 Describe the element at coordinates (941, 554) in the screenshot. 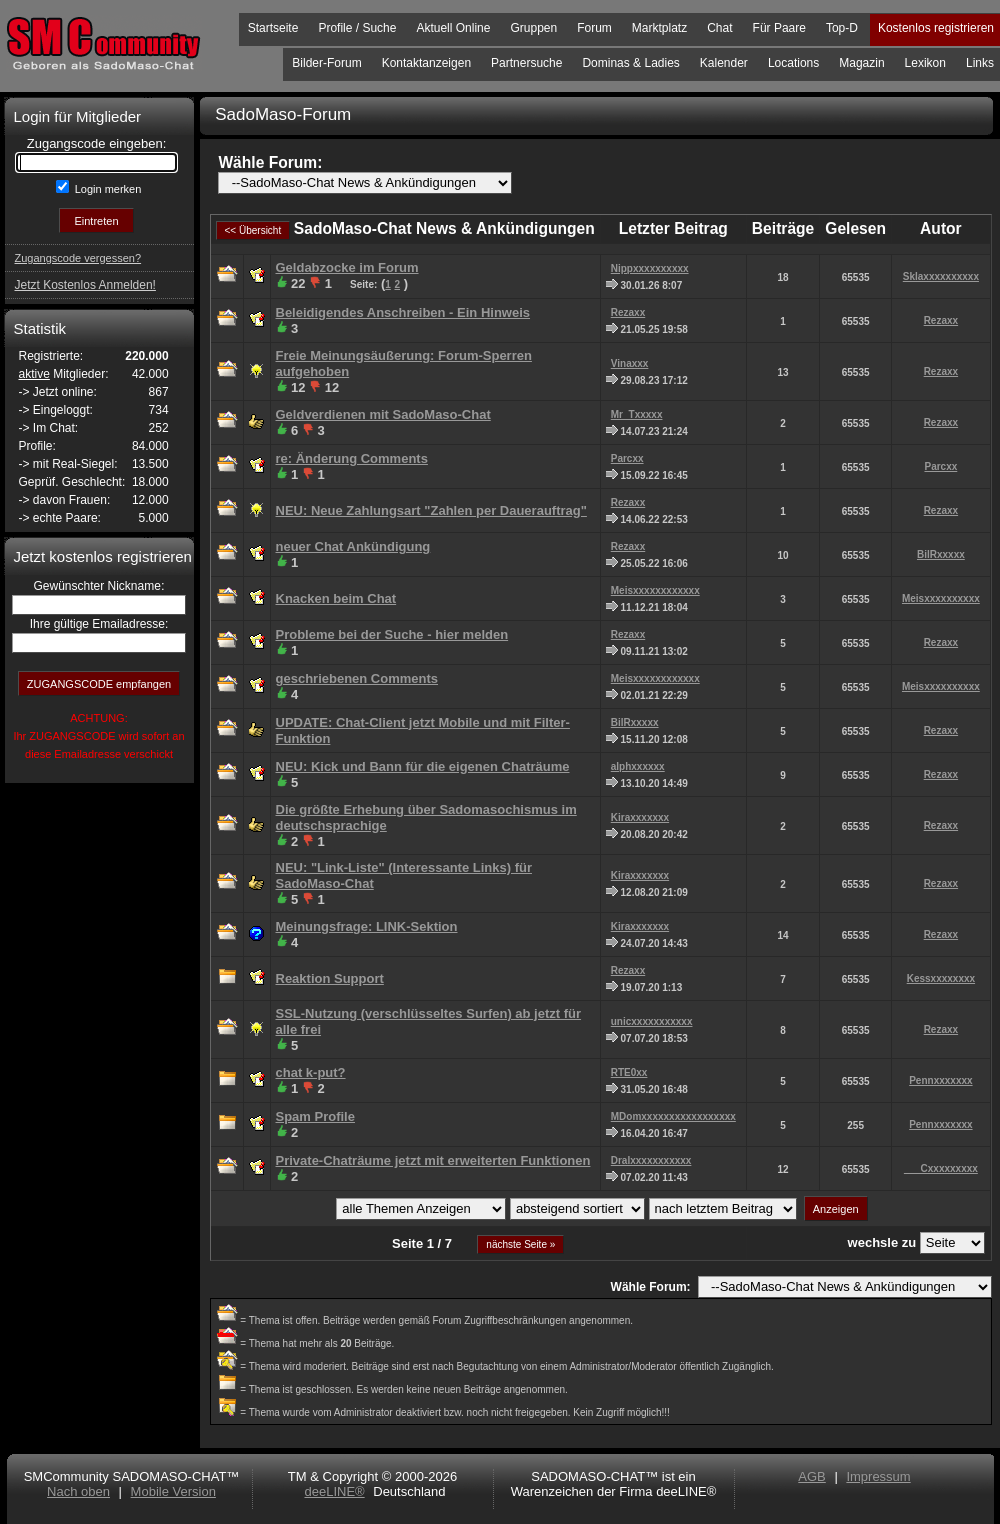

I see `BilRxxxxx` at that location.